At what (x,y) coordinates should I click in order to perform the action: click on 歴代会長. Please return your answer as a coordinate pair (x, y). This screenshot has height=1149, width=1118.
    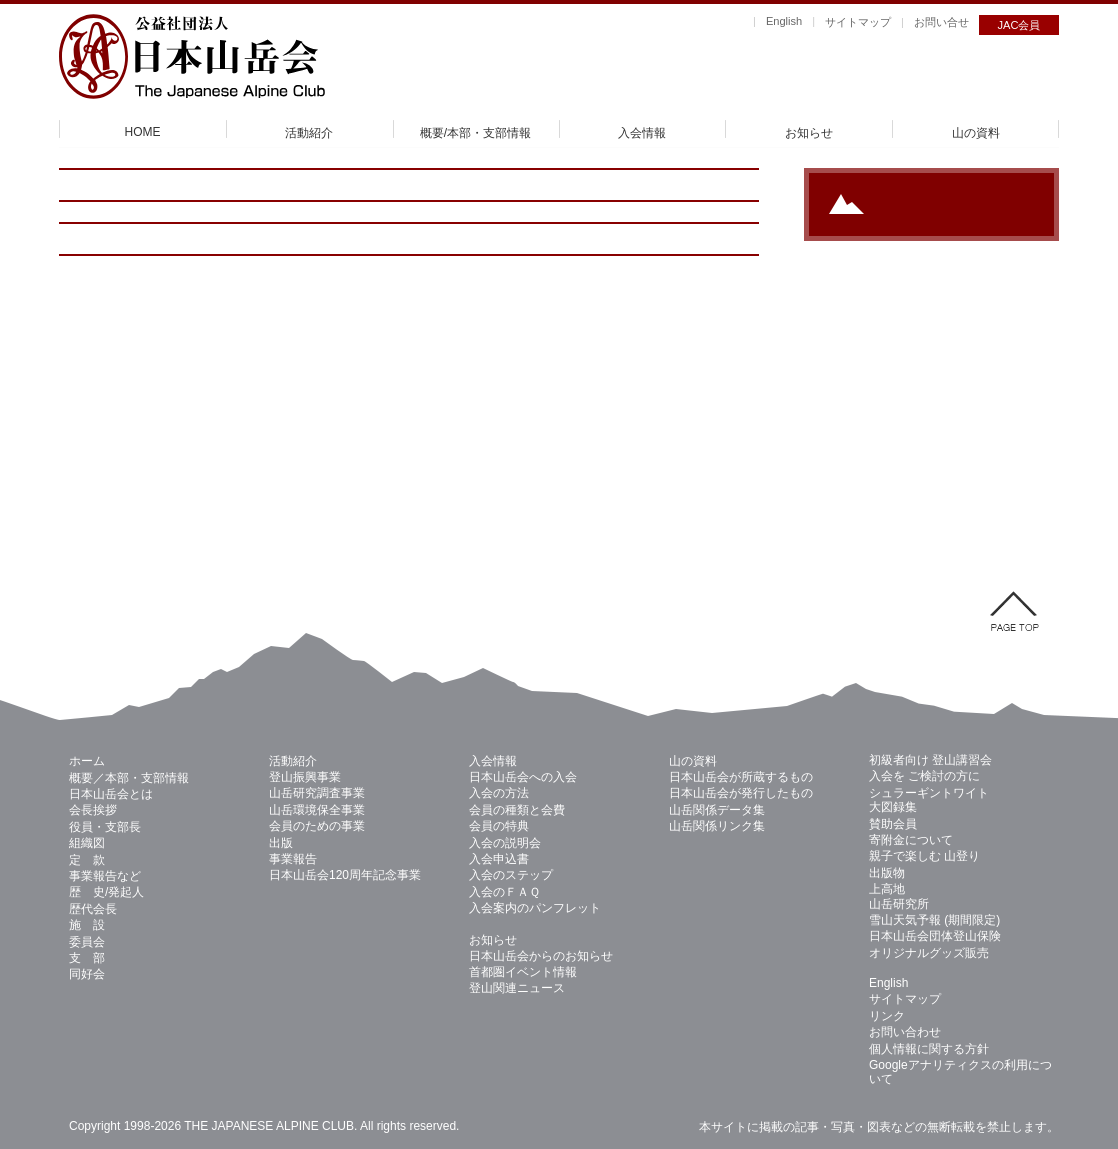
    Looking at the image, I should click on (93, 909).